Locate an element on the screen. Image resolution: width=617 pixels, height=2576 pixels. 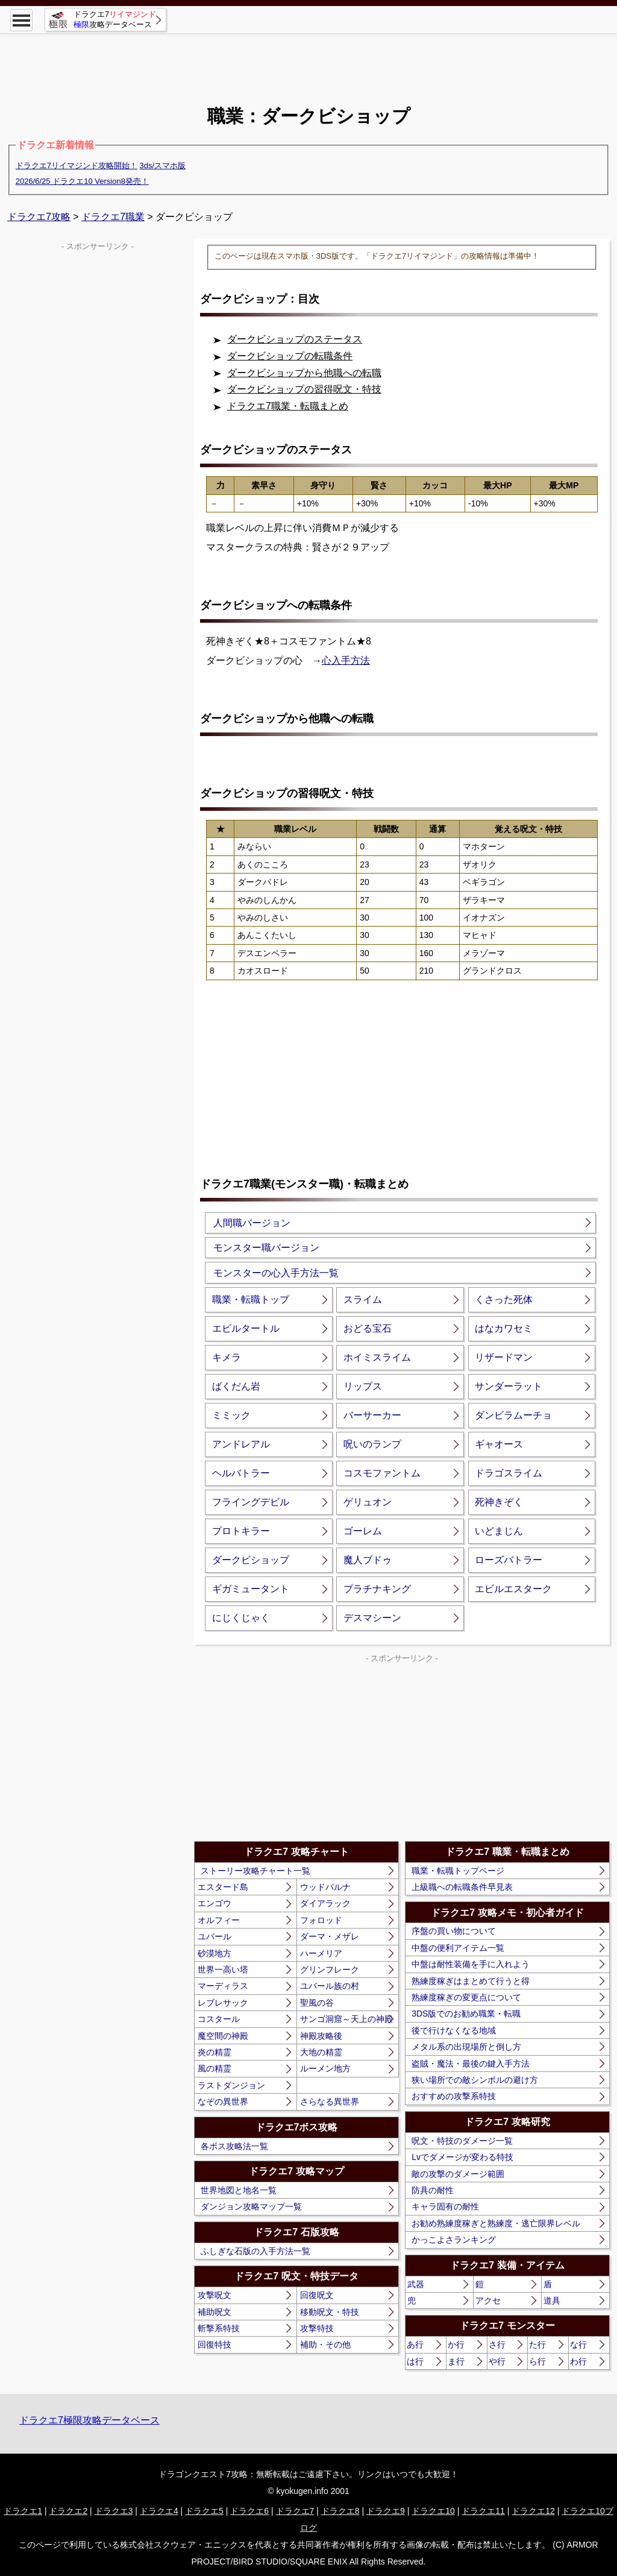
魔人ブドゥ is located at coordinates (367, 1560).